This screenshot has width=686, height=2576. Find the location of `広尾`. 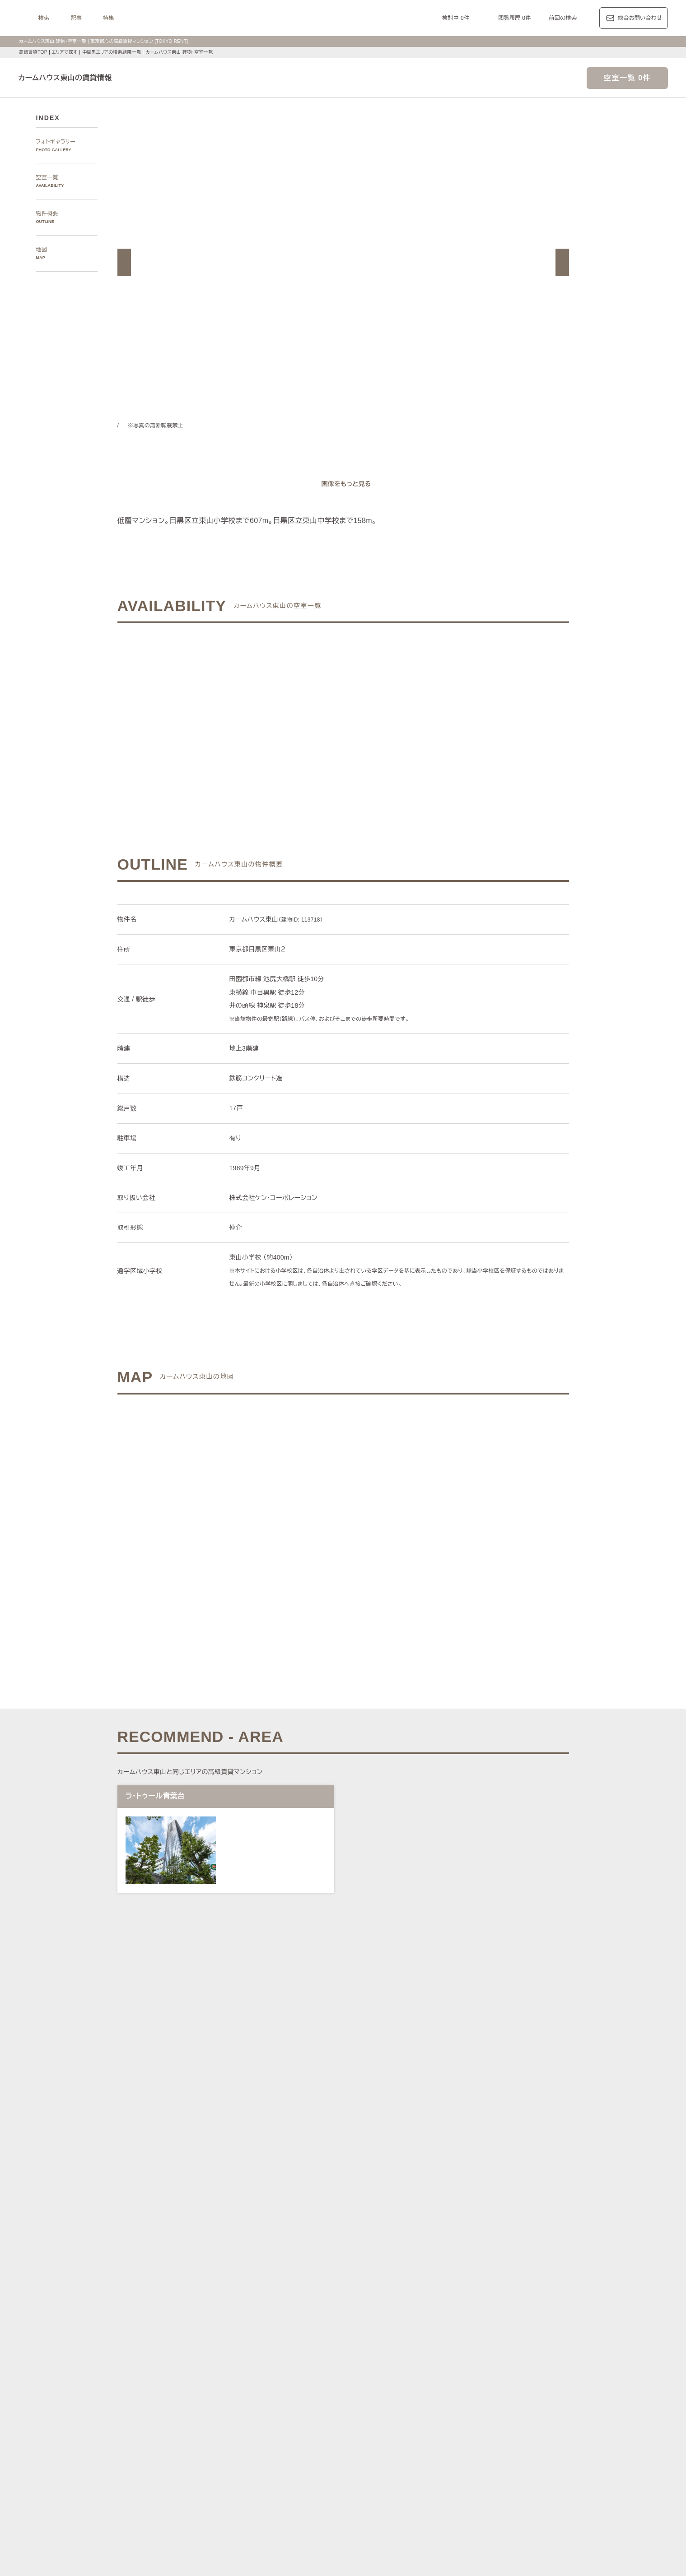

広尾 is located at coordinates (279, 2239).